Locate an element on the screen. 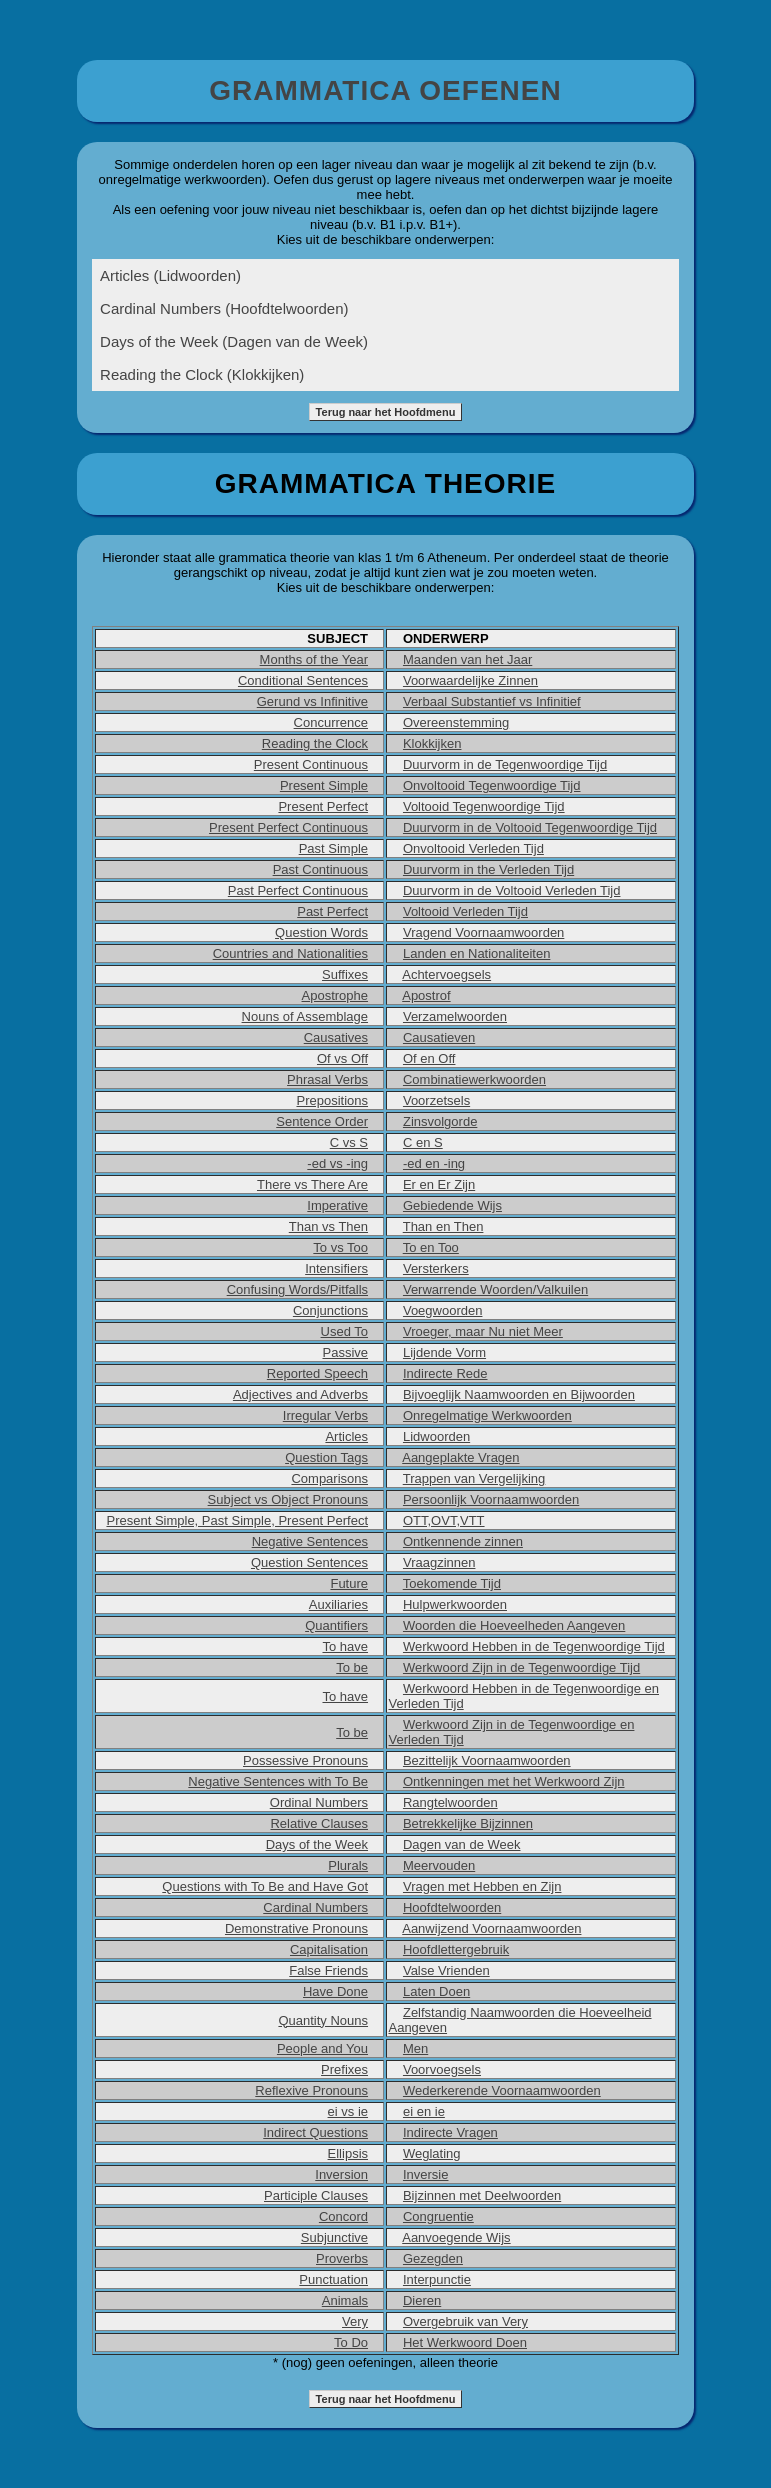 Image resolution: width=771 pixels, height=2488 pixels. Gebiedende Wijs is located at coordinates (452, 1205).